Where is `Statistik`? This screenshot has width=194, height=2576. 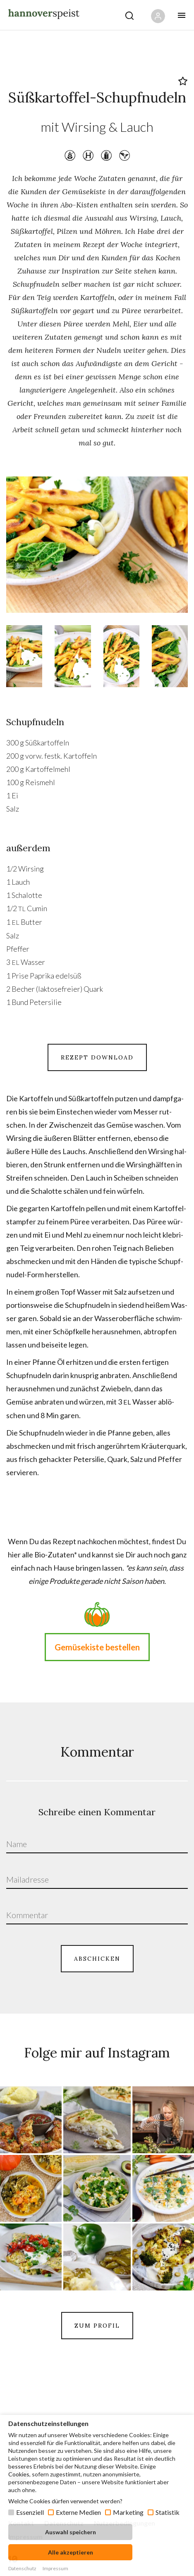
Statistik is located at coordinates (168, 2512).